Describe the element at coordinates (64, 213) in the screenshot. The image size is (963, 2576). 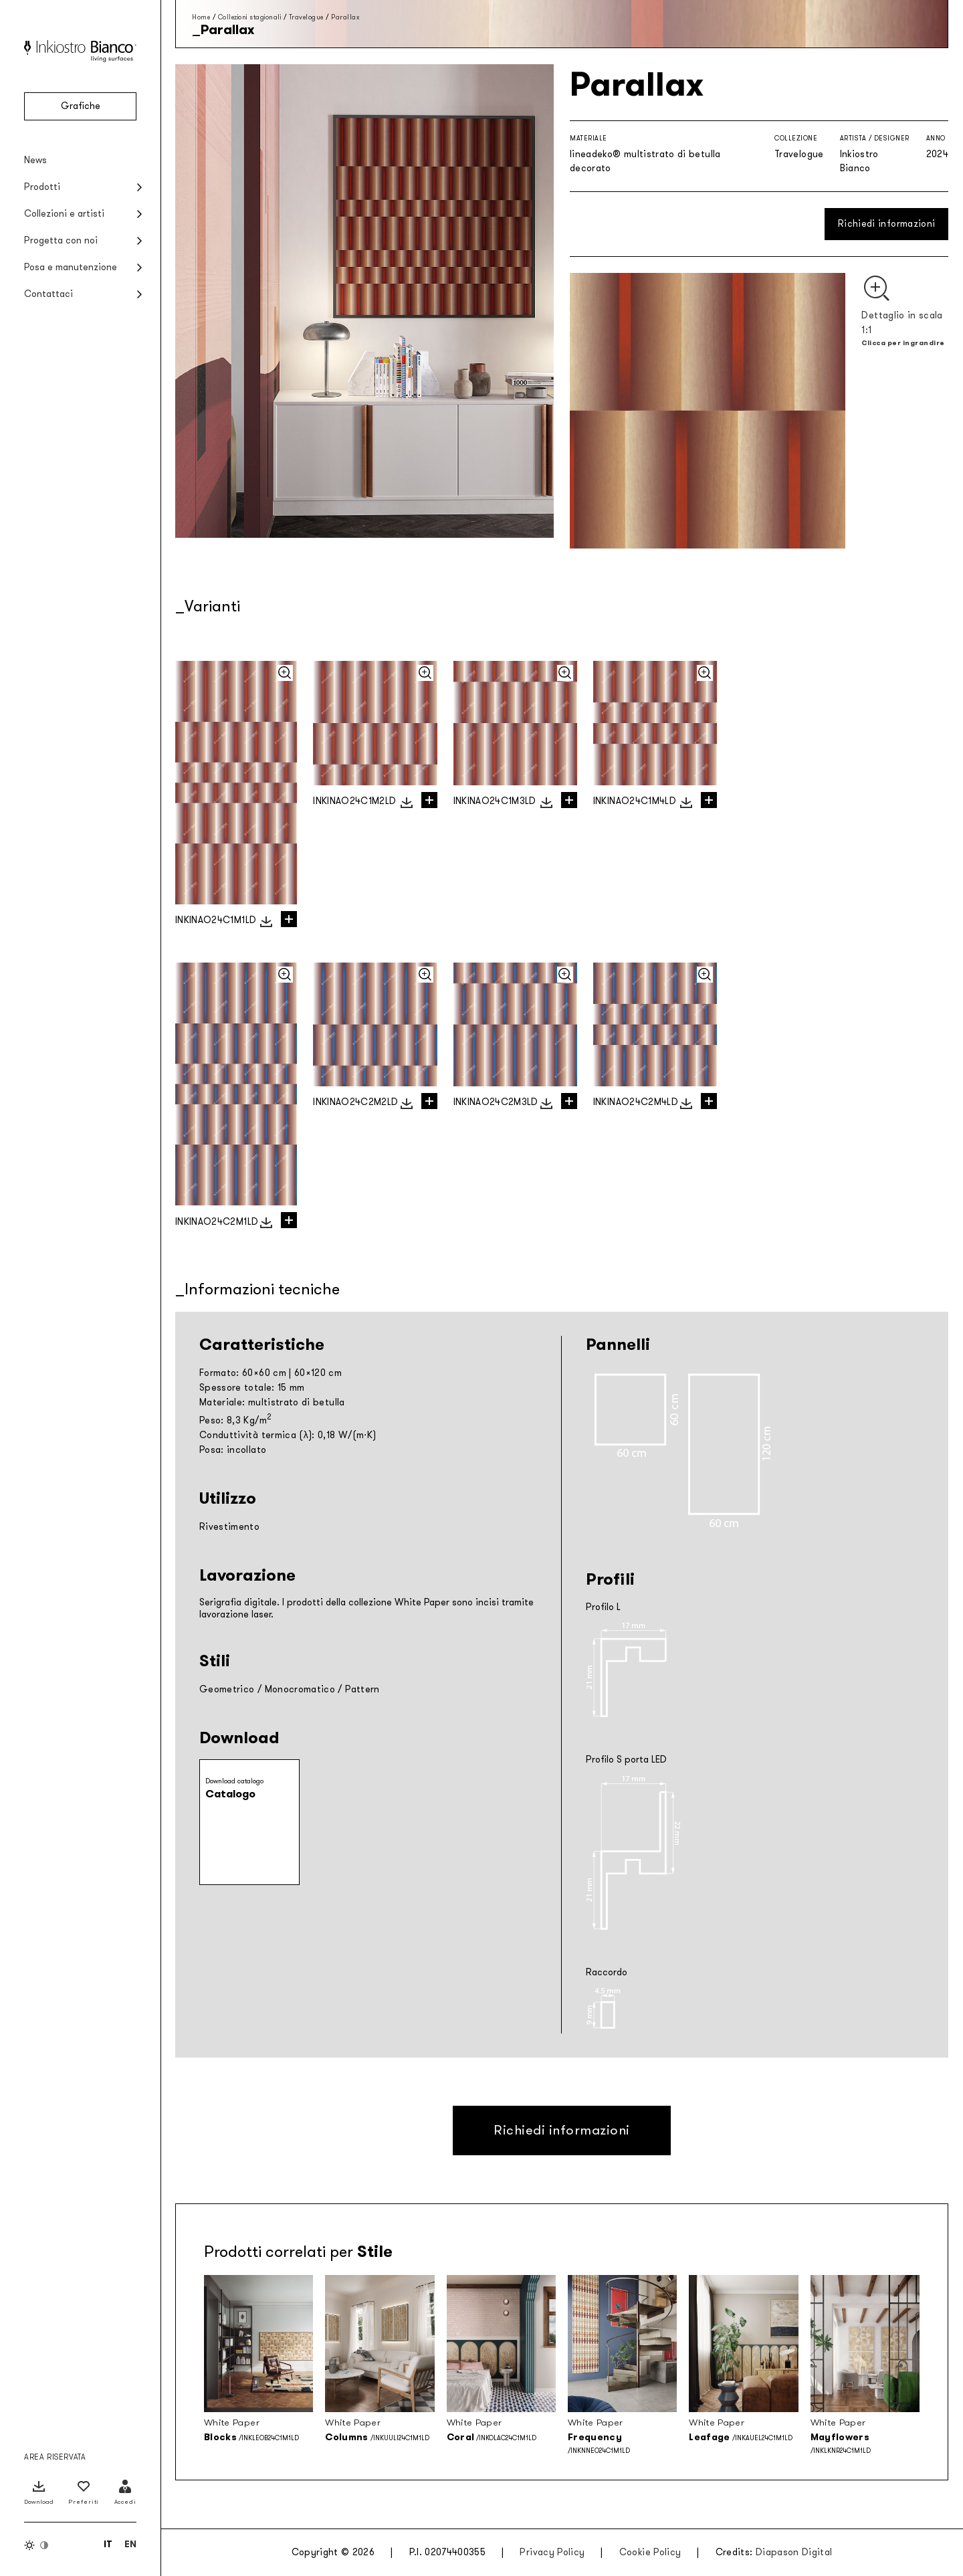
I see `Collezioni e artisti` at that location.